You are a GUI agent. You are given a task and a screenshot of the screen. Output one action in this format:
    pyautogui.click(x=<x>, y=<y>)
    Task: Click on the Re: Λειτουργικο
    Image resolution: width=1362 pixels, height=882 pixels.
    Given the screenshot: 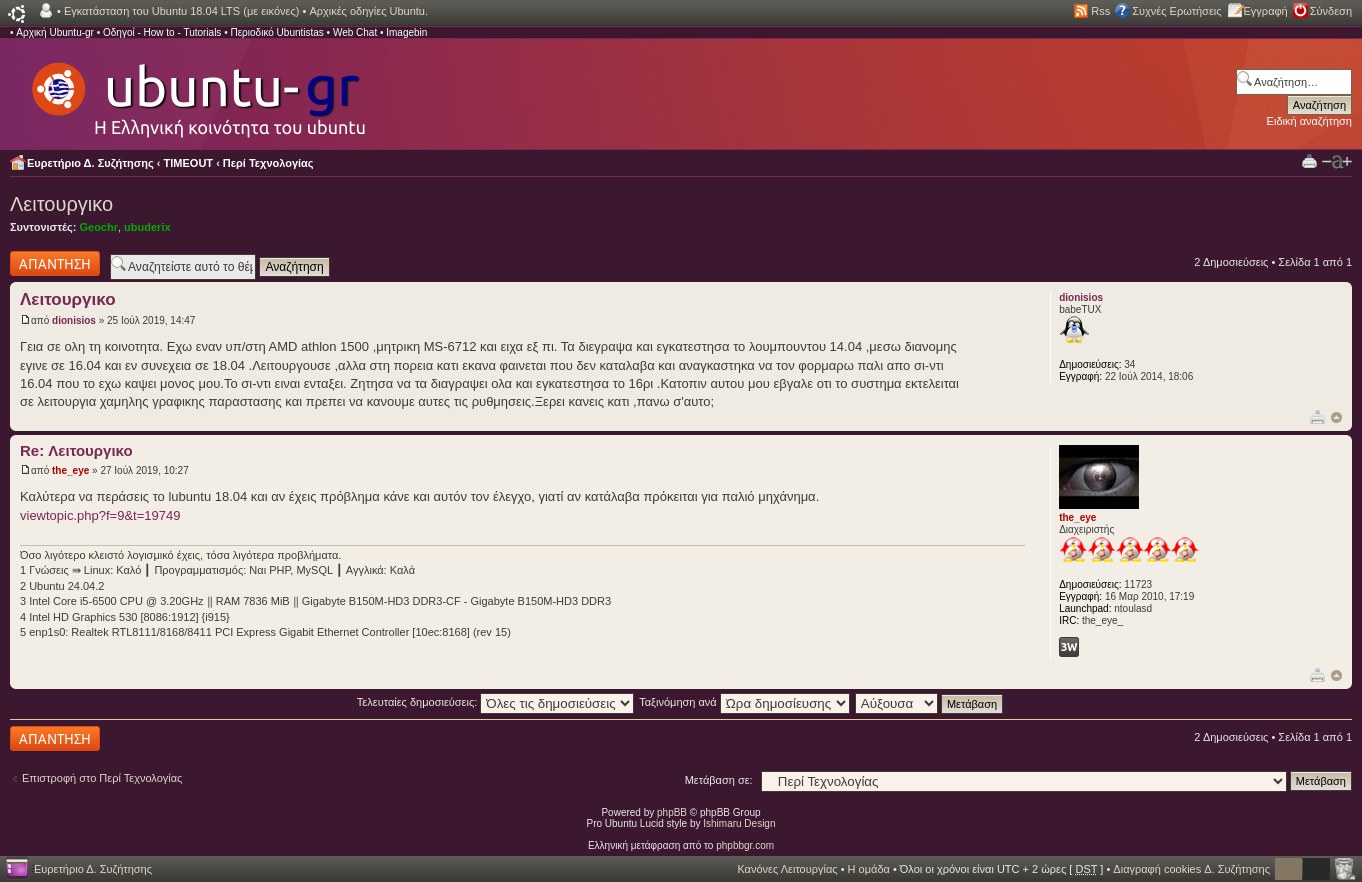 What is the action you would take?
    pyautogui.click(x=76, y=450)
    